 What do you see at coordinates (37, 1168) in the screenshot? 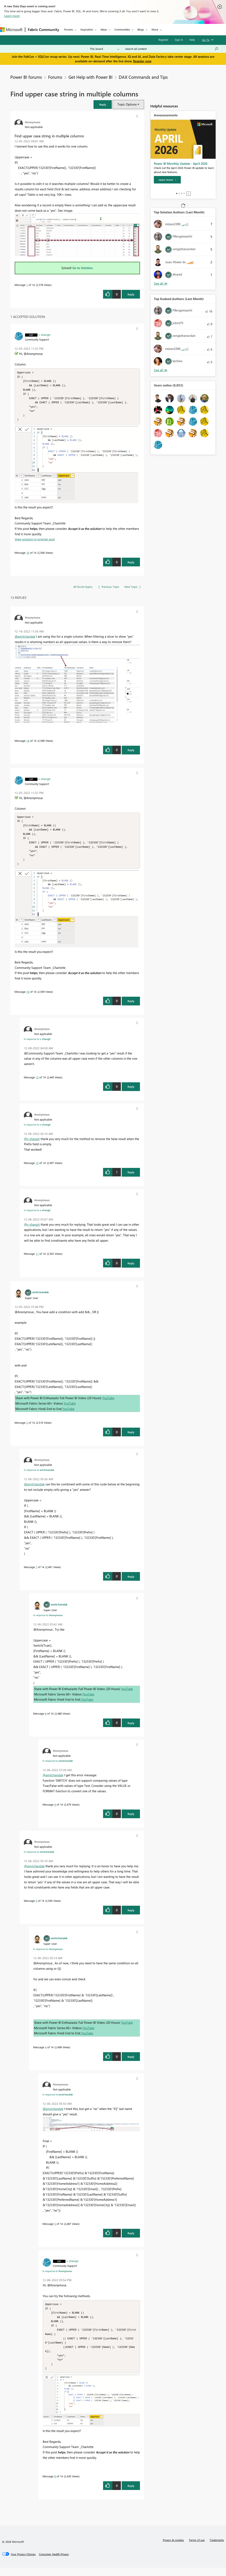
I see `12 [Message 12 of 14]` at bounding box center [37, 1168].